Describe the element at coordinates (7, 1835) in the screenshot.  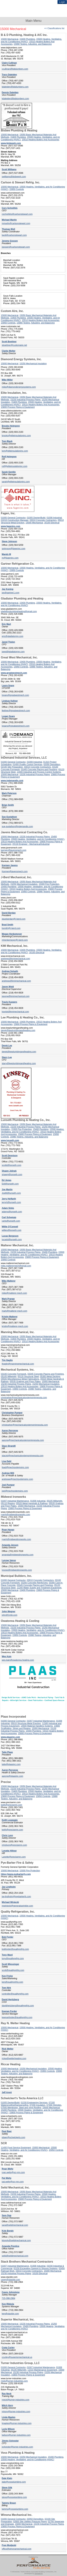
I see `Chris Lyon` at that location.